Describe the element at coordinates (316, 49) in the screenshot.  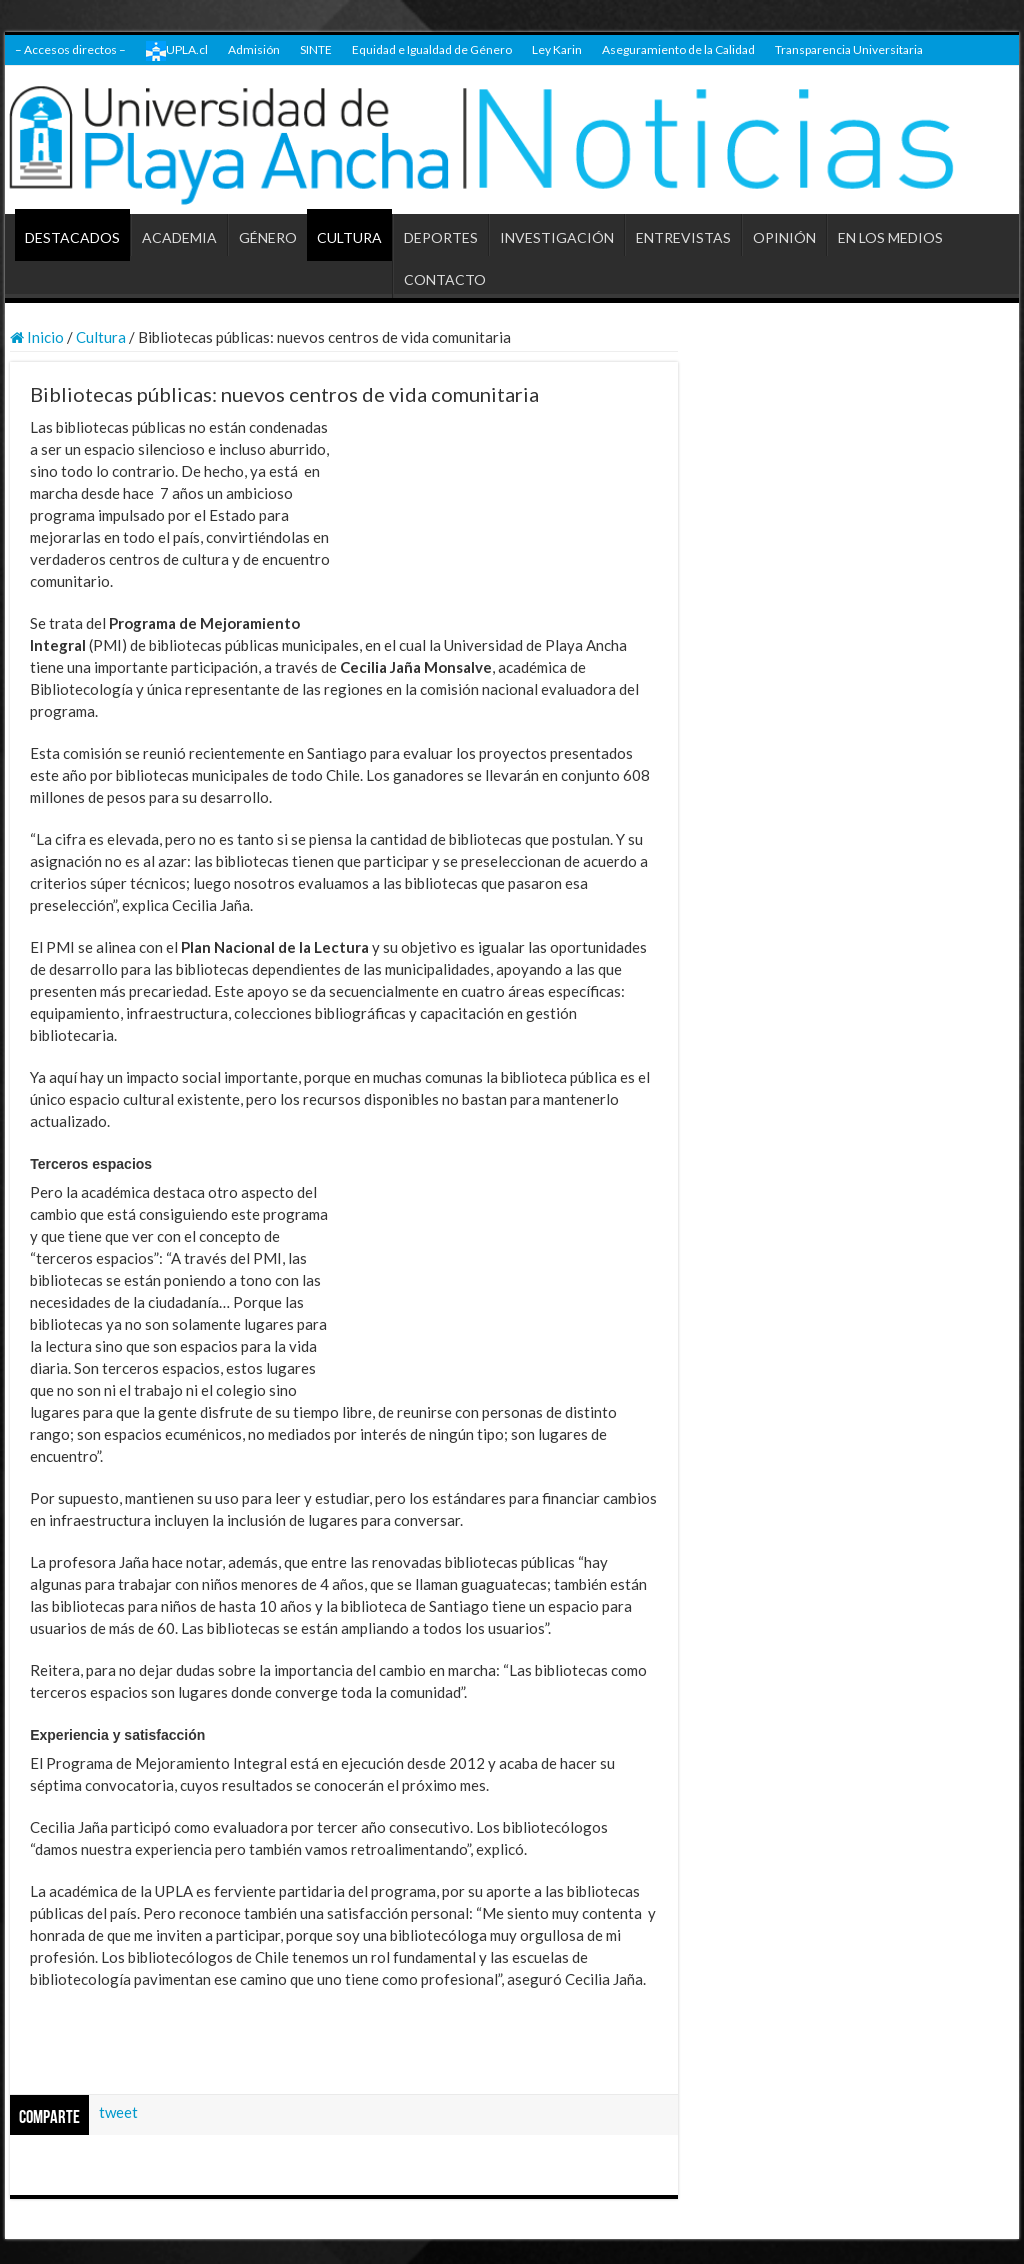
I see `SINTE` at that location.